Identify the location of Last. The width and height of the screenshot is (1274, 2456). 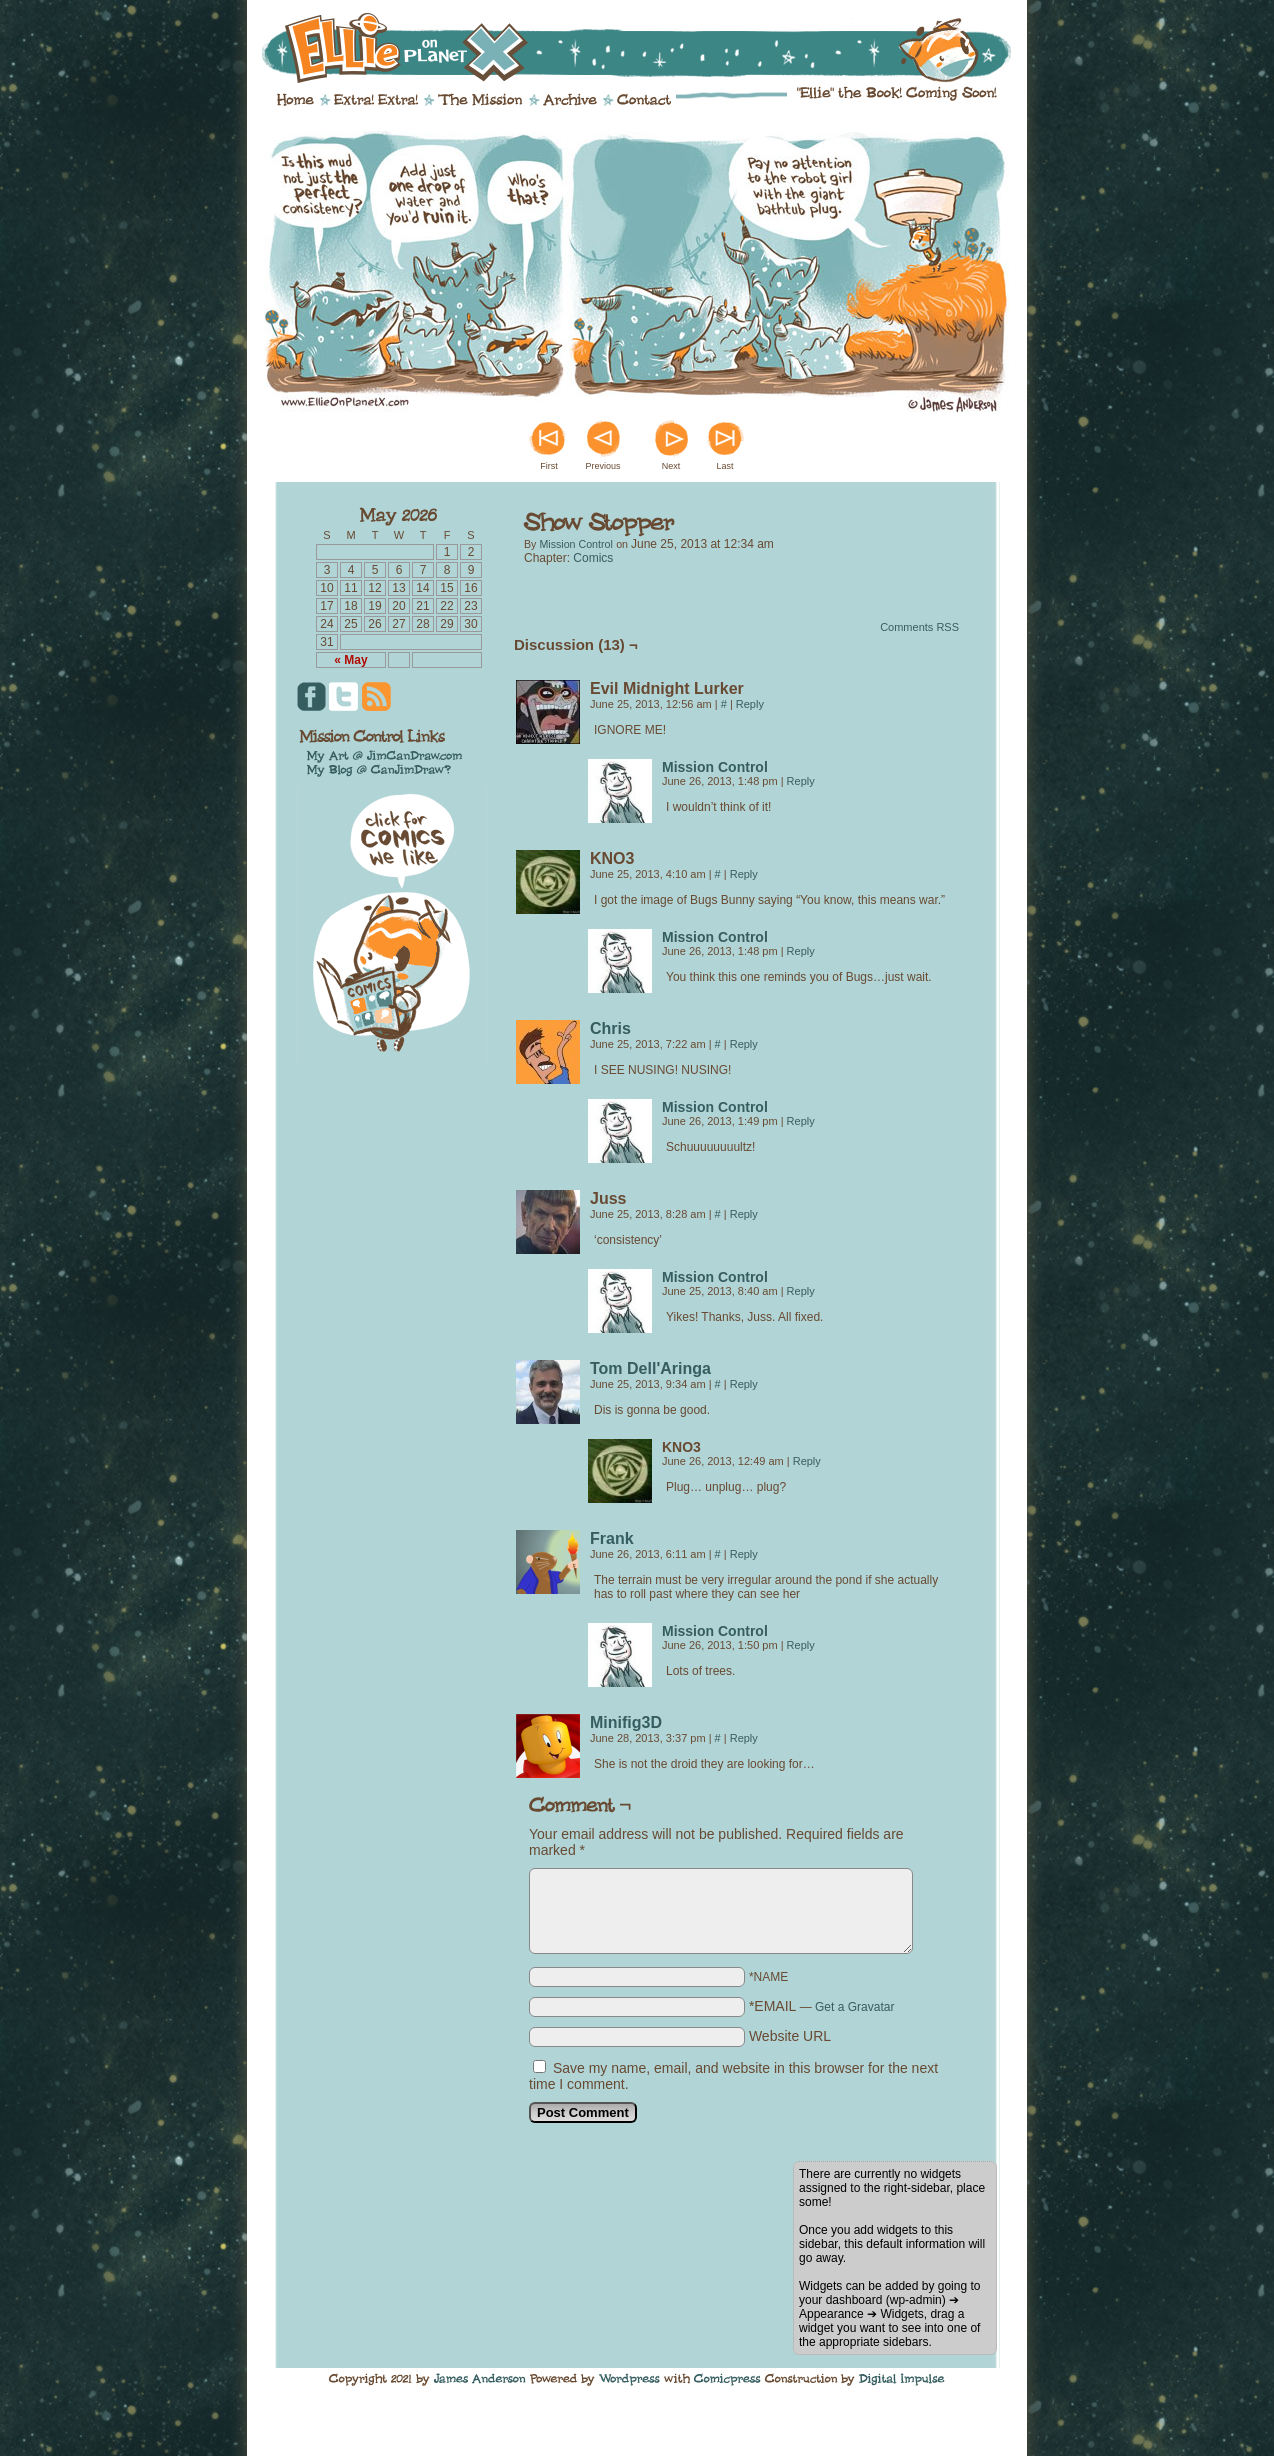
(724, 466).